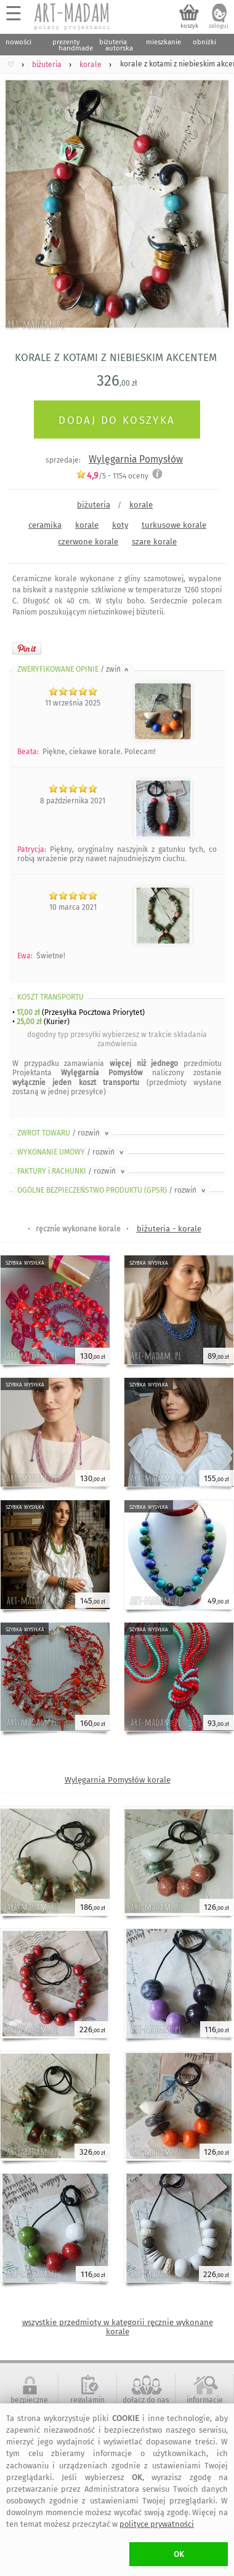  What do you see at coordinates (205, 2400) in the screenshot?
I see `informacje` at bounding box center [205, 2400].